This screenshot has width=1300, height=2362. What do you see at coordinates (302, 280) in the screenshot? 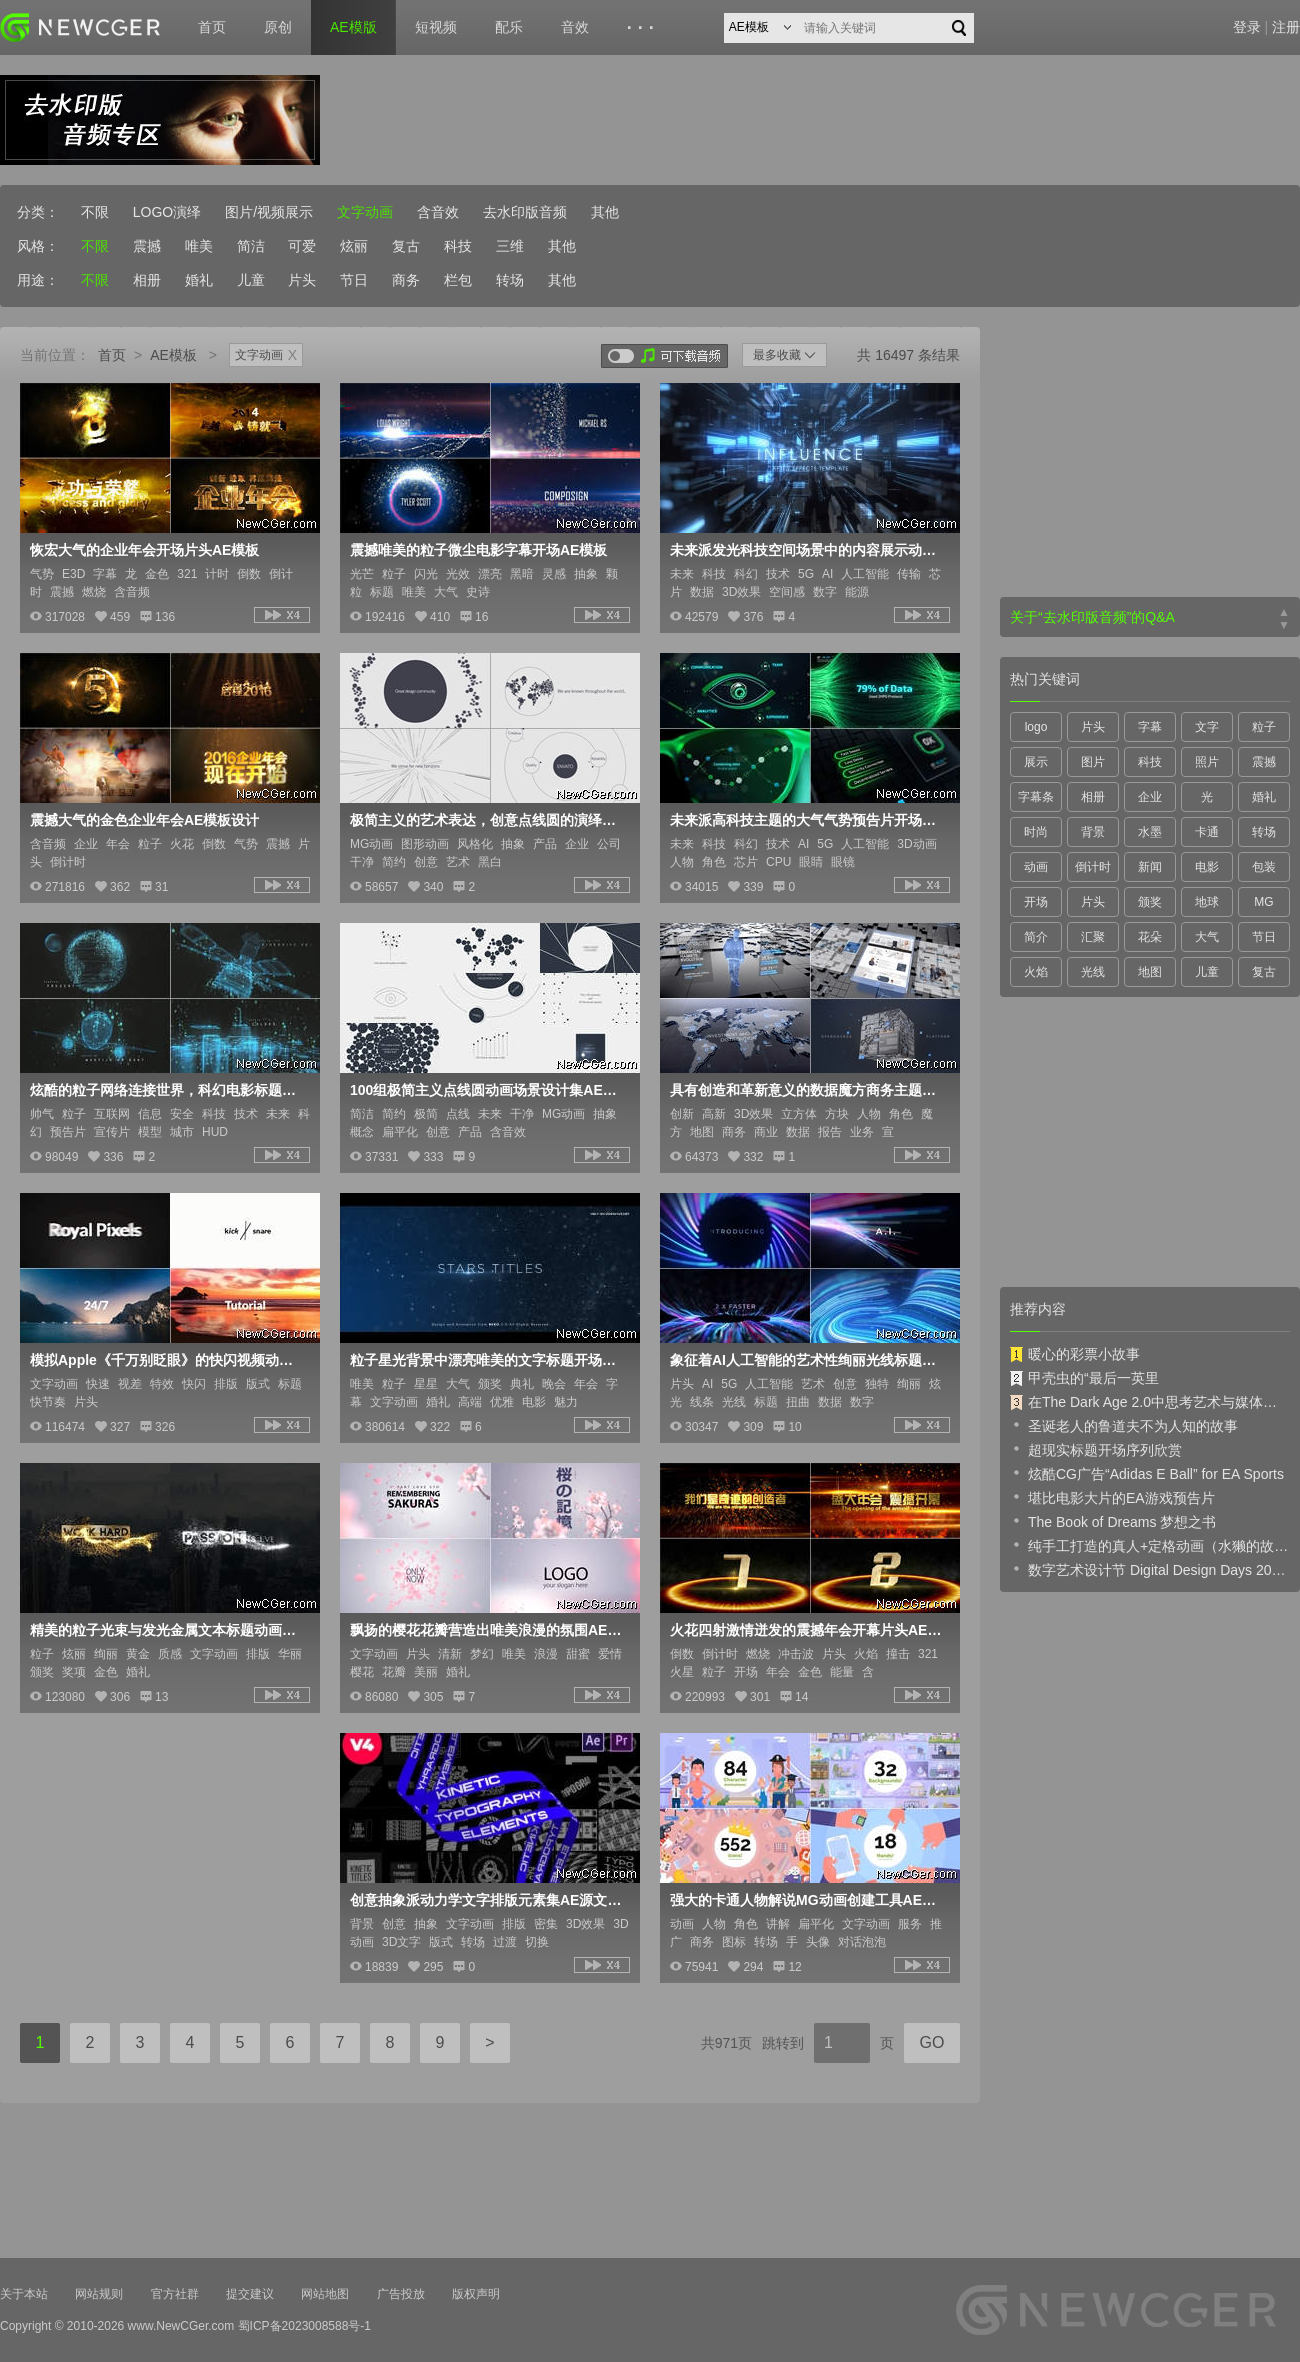
I see `片头` at bounding box center [302, 280].